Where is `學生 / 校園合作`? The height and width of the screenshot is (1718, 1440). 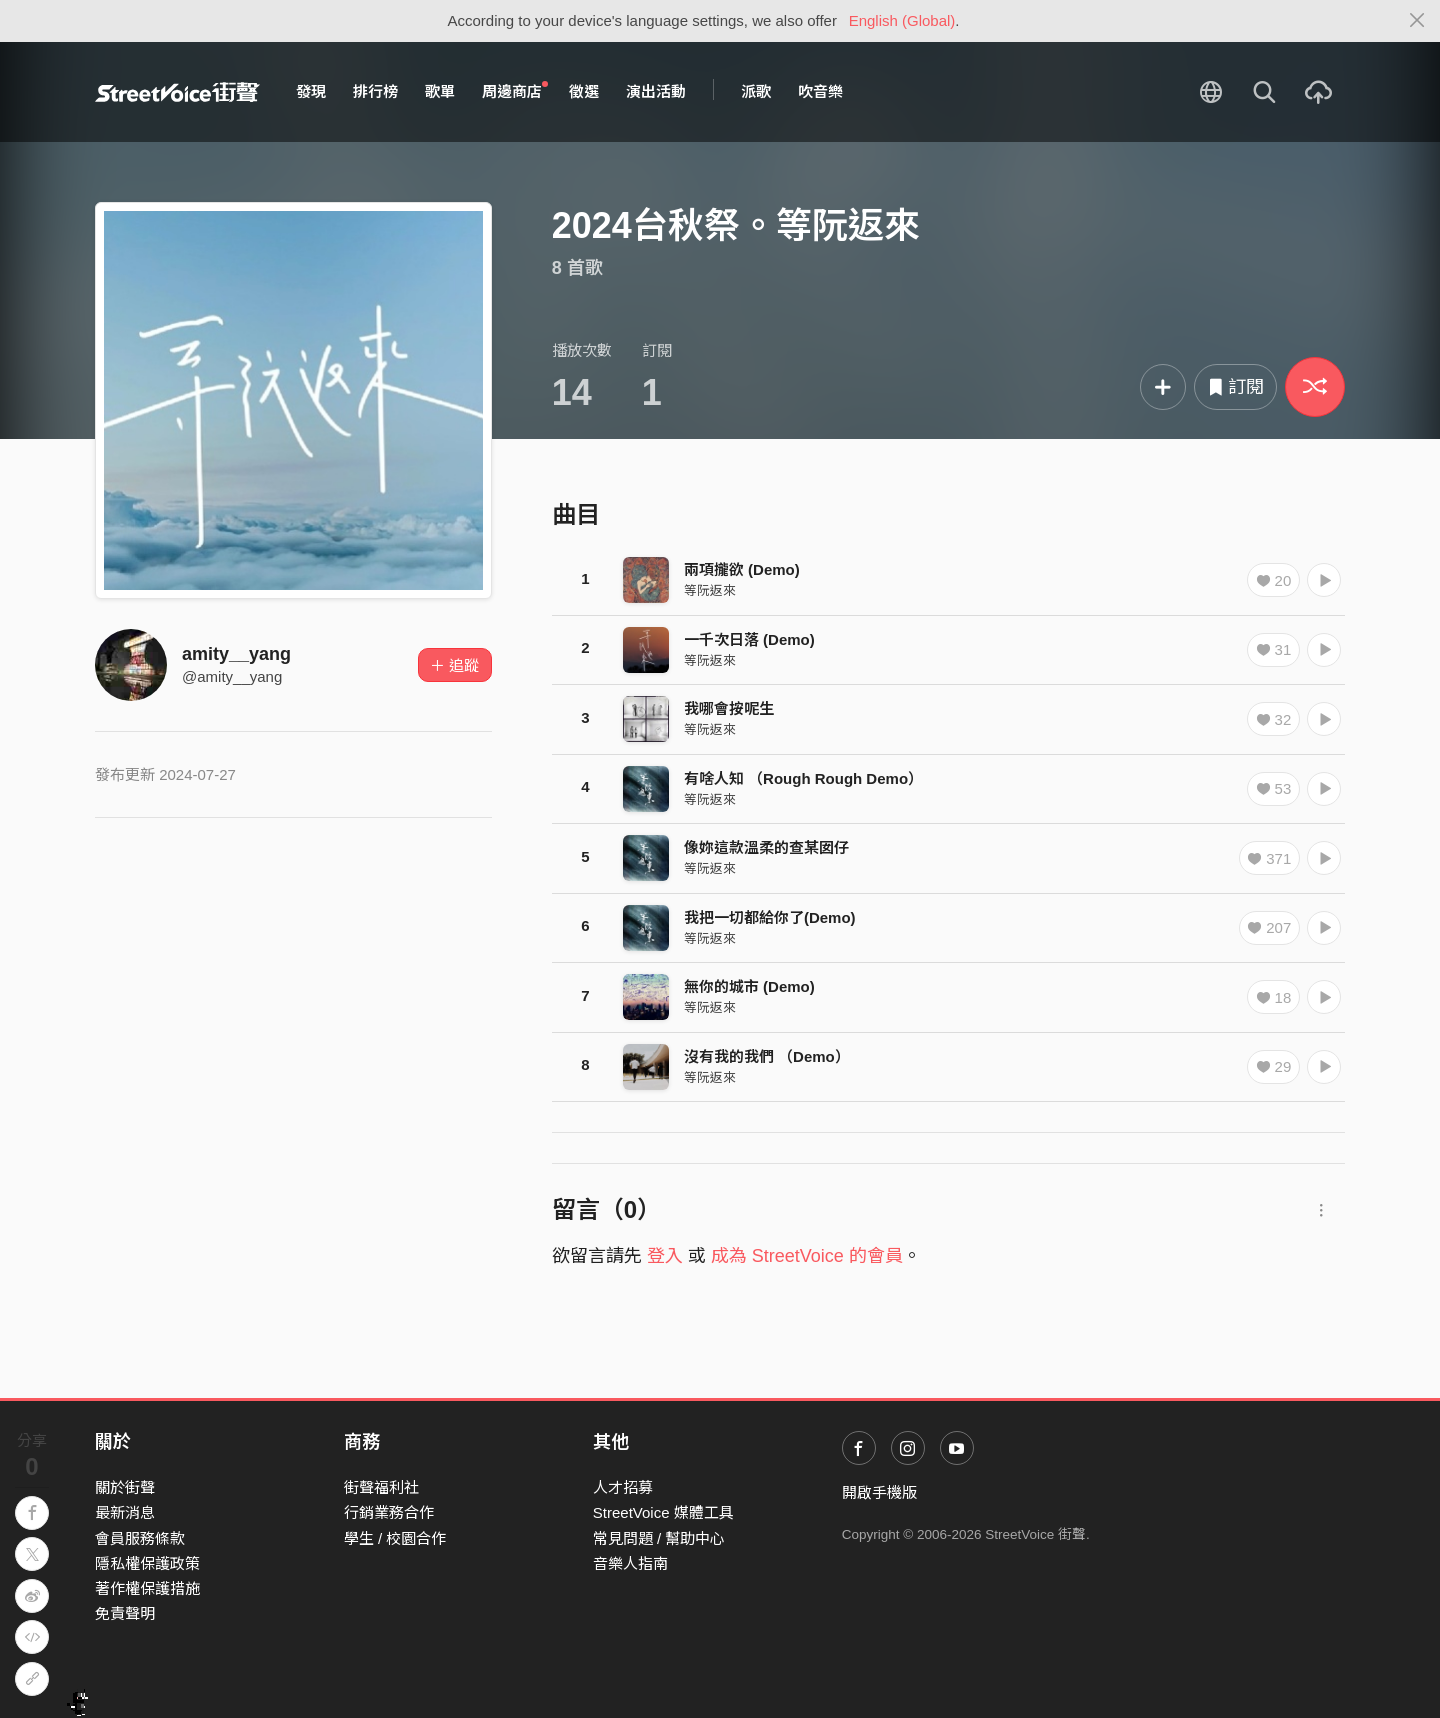 學生 / 校園合作 is located at coordinates (395, 1538).